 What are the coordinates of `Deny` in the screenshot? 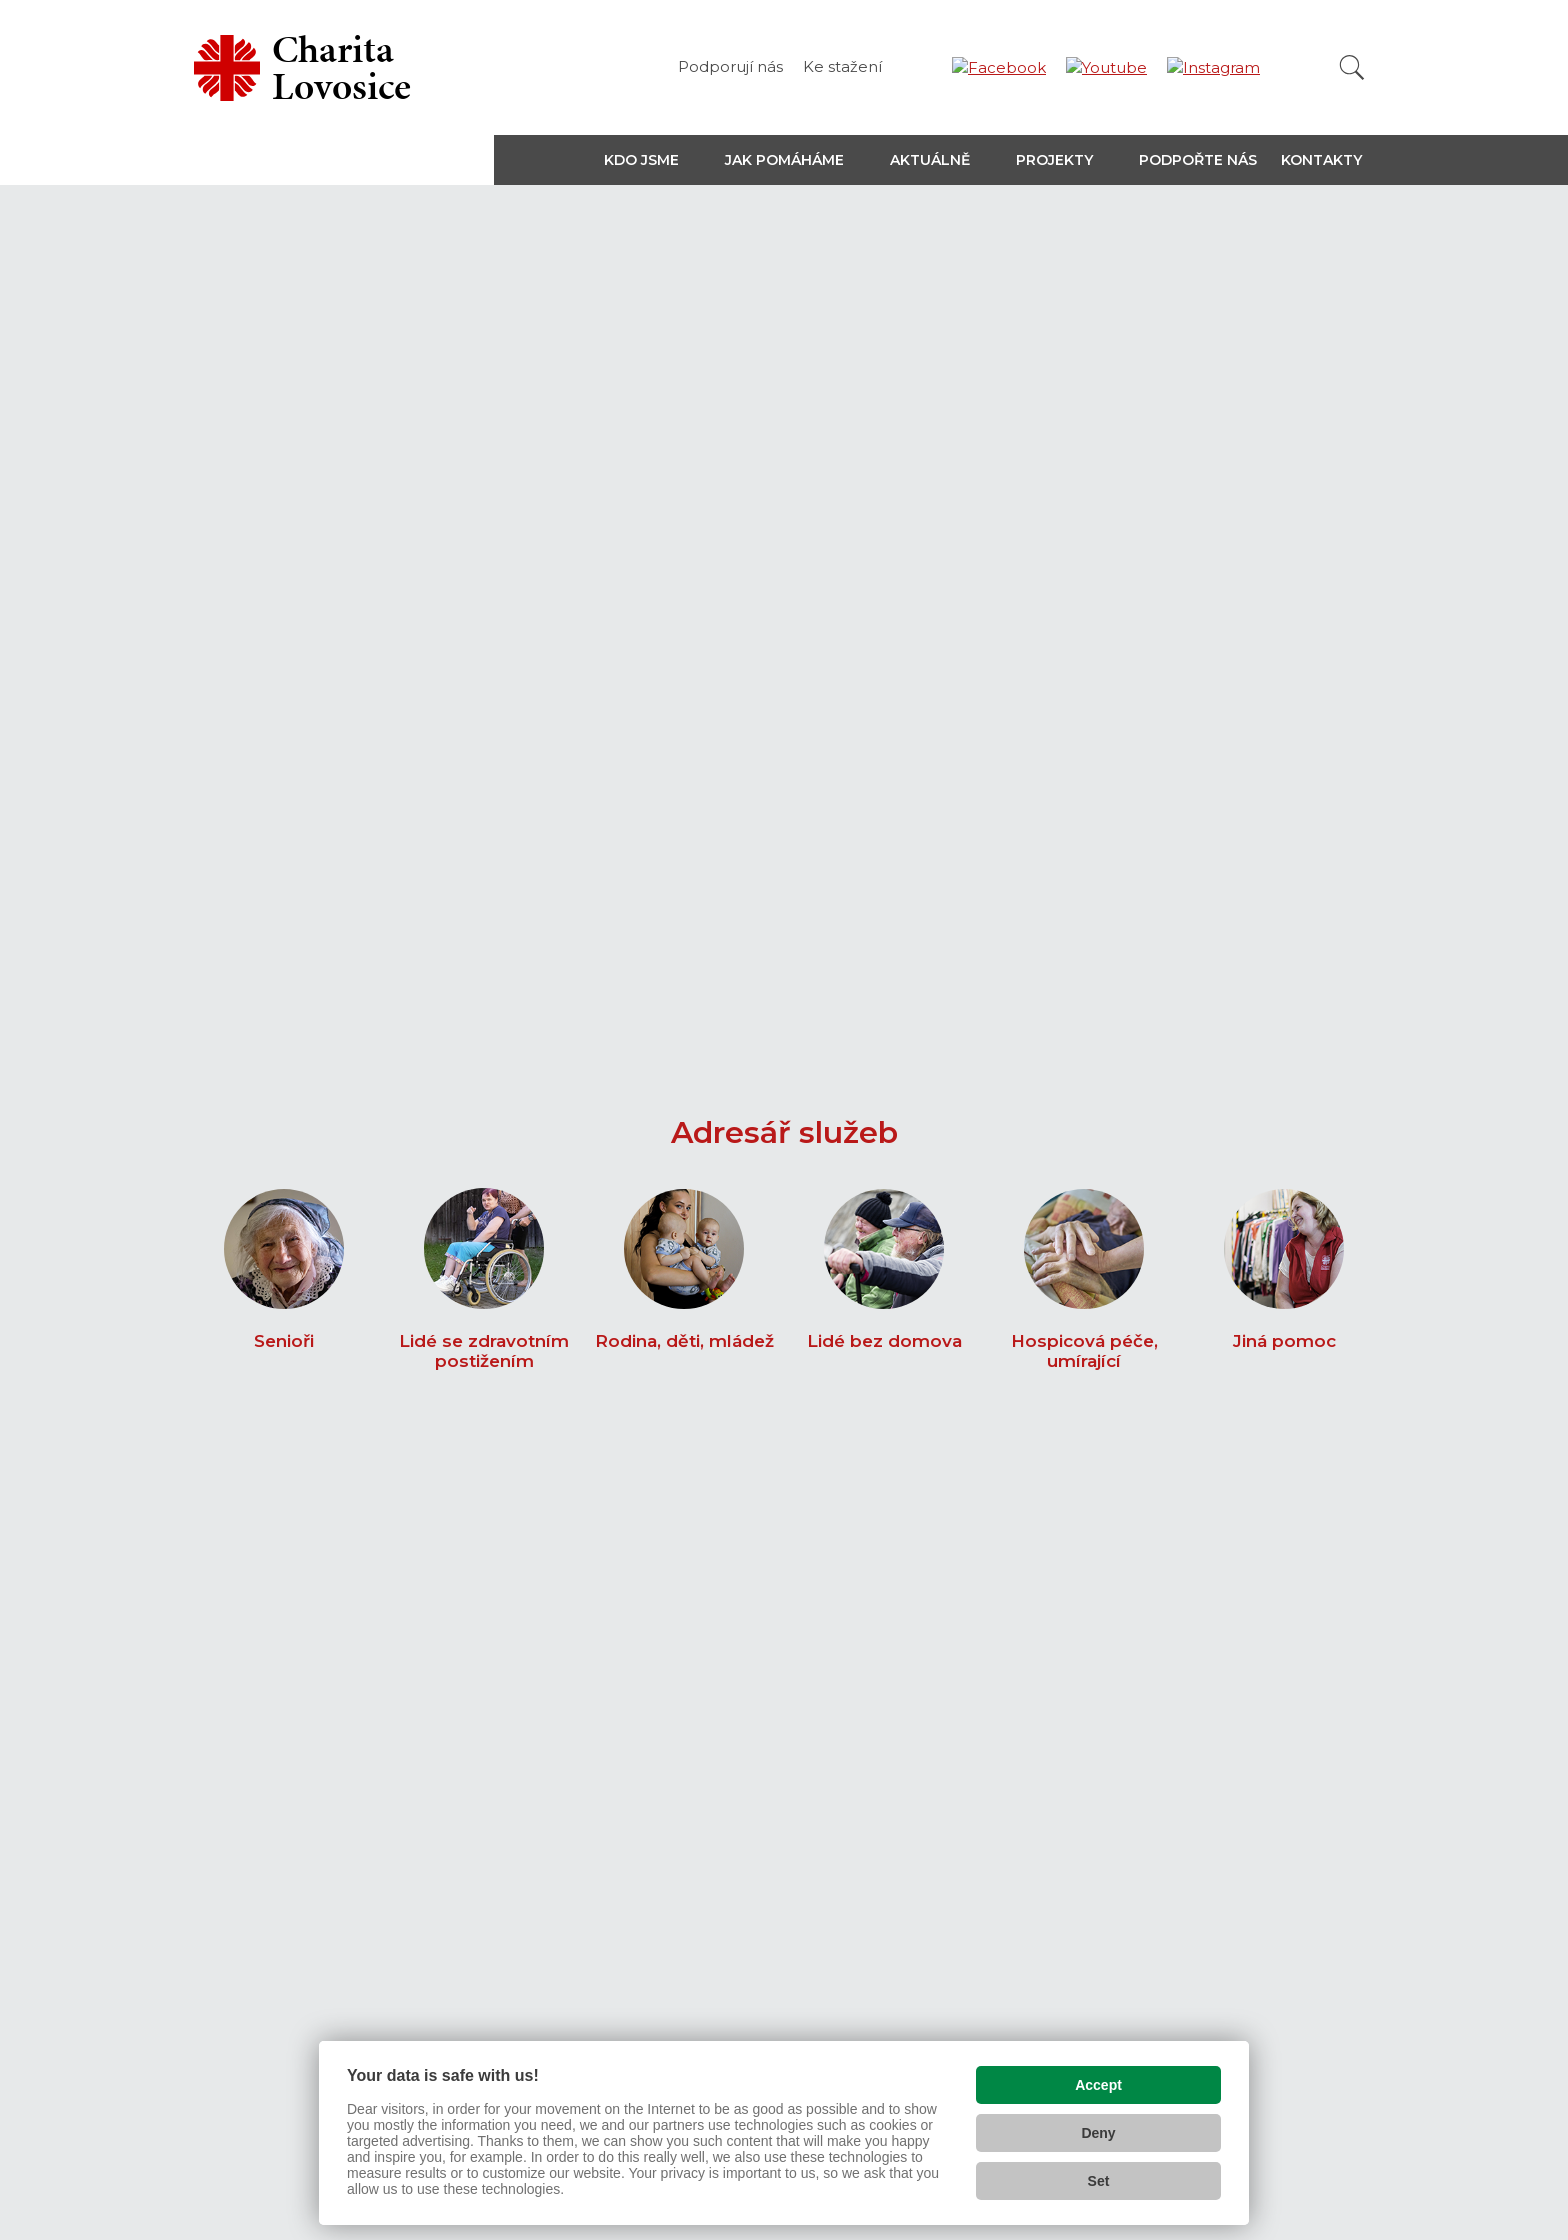 It's located at (1098, 2128).